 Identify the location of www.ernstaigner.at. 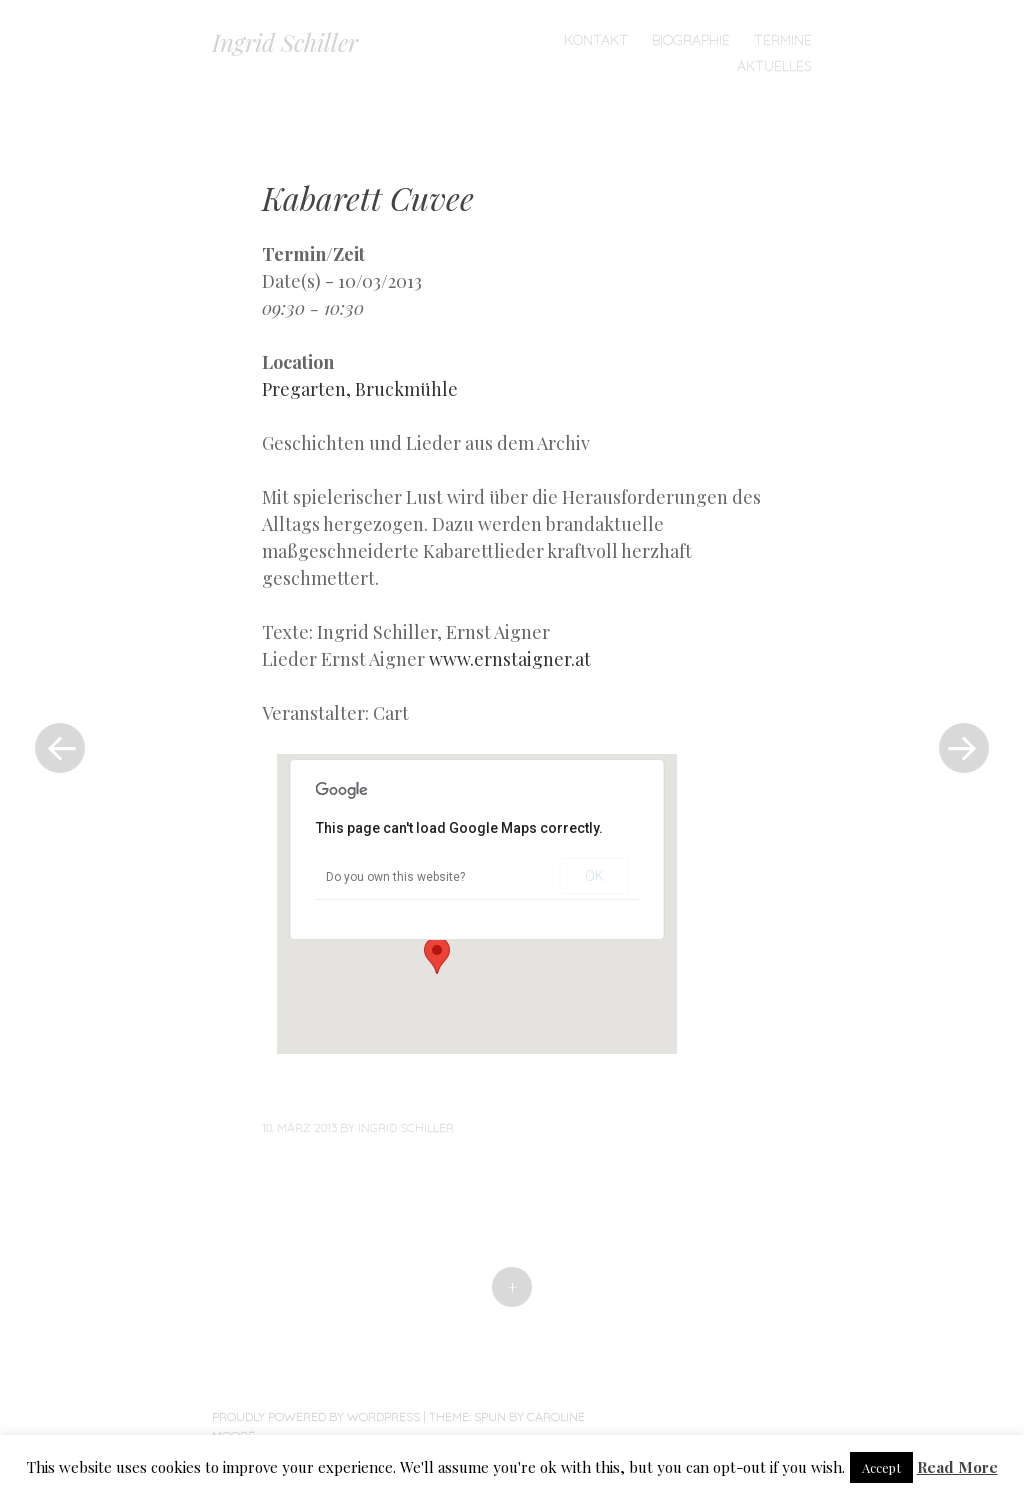
(510, 659).